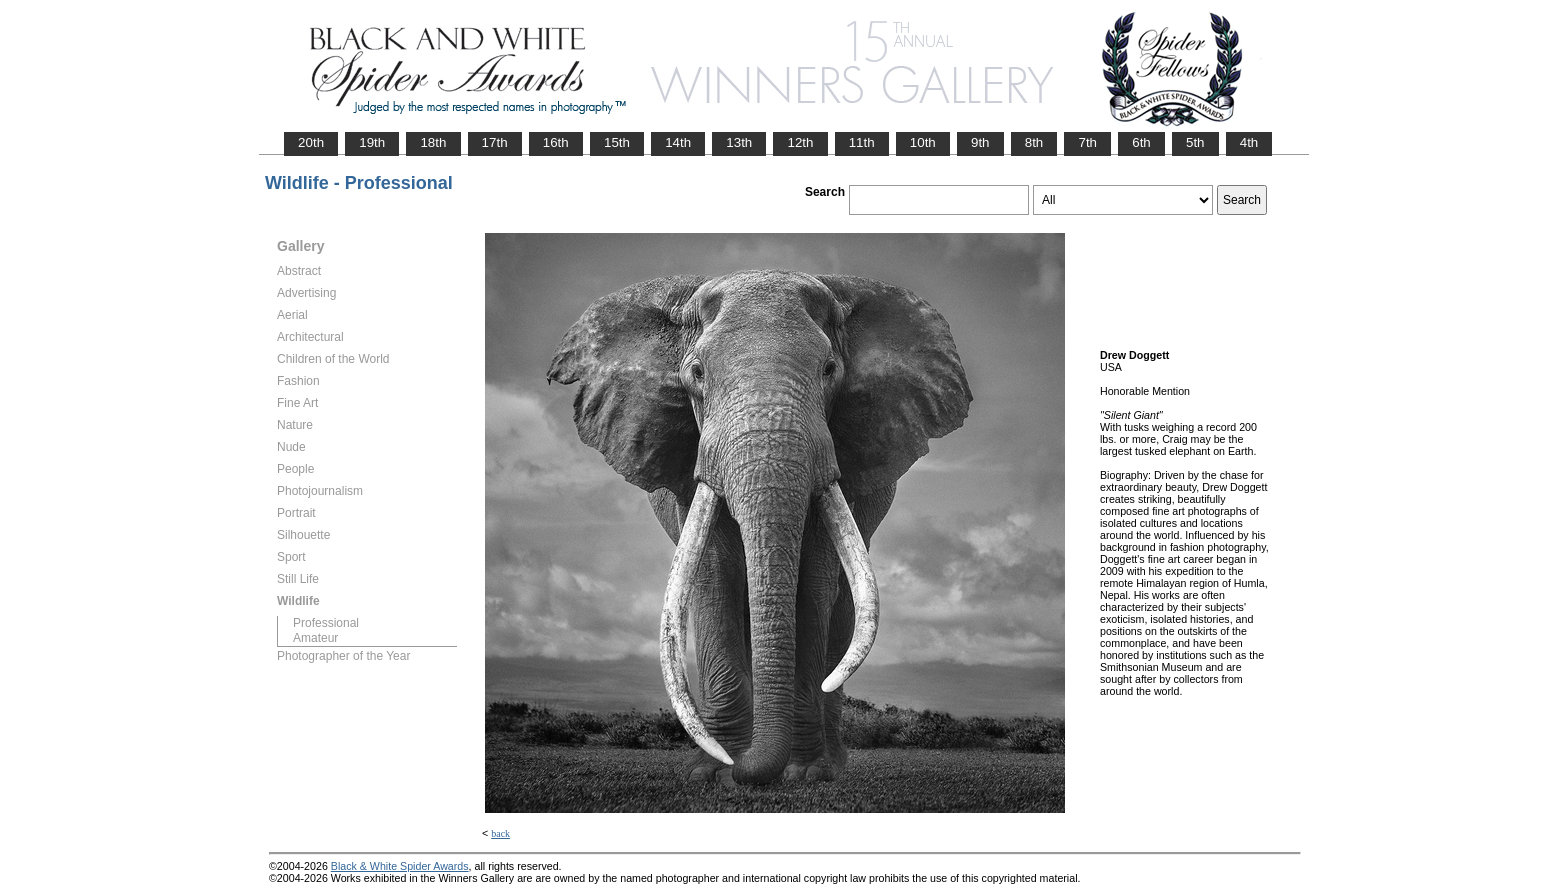 Image resolution: width=1568 pixels, height=894 pixels. What do you see at coordinates (1195, 142) in the screenshot?
I see `5th` at bounding box center [1195, 142].